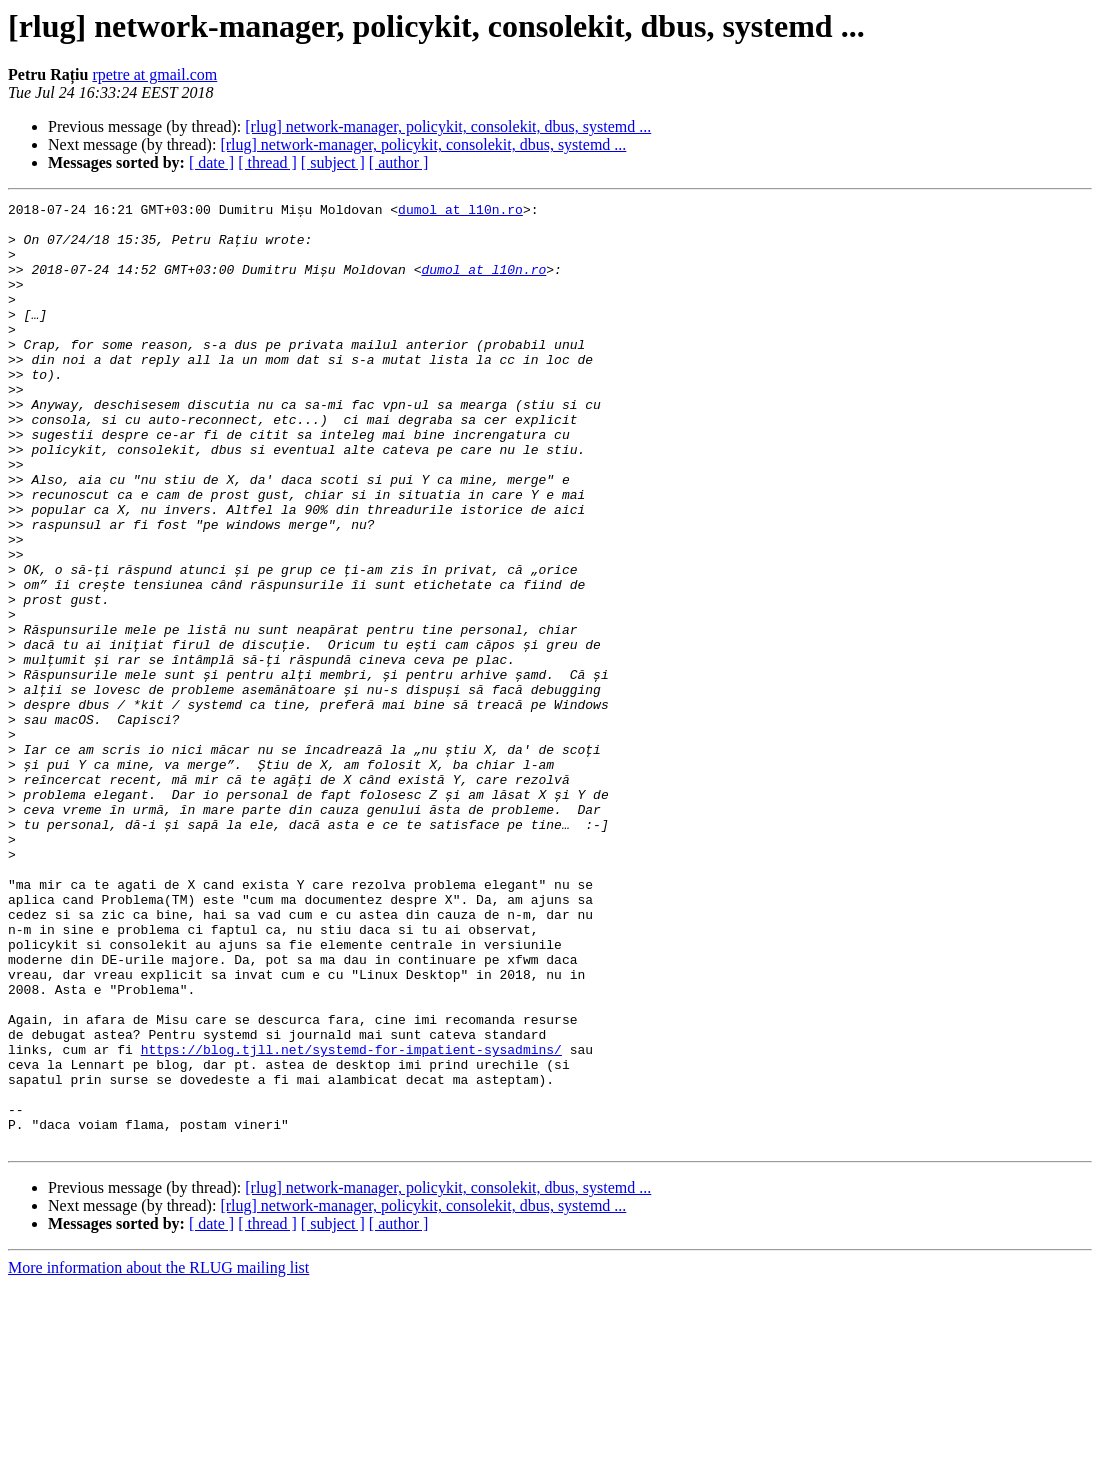 The width and height of the screenshot is (1100, 1474). Describe the element at coordinates (460, 212) in the screenshot. I see `dumol at l10n.ro` at that location.